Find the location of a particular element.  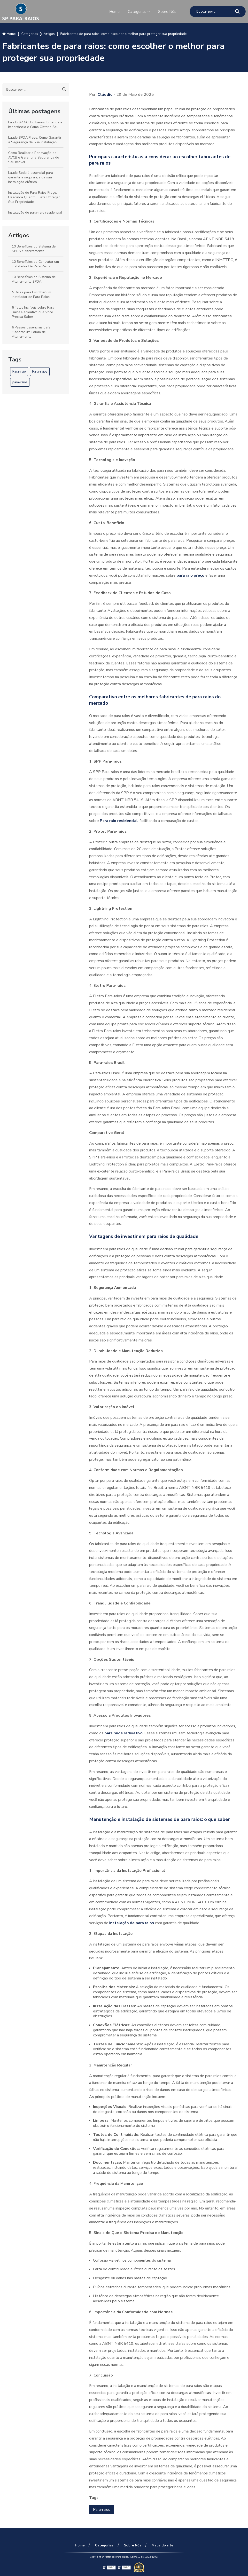

Laudo SPDA Bombeiros: Entenda a Importância e Como Obter o Seu is located at coordinates (35, 124).